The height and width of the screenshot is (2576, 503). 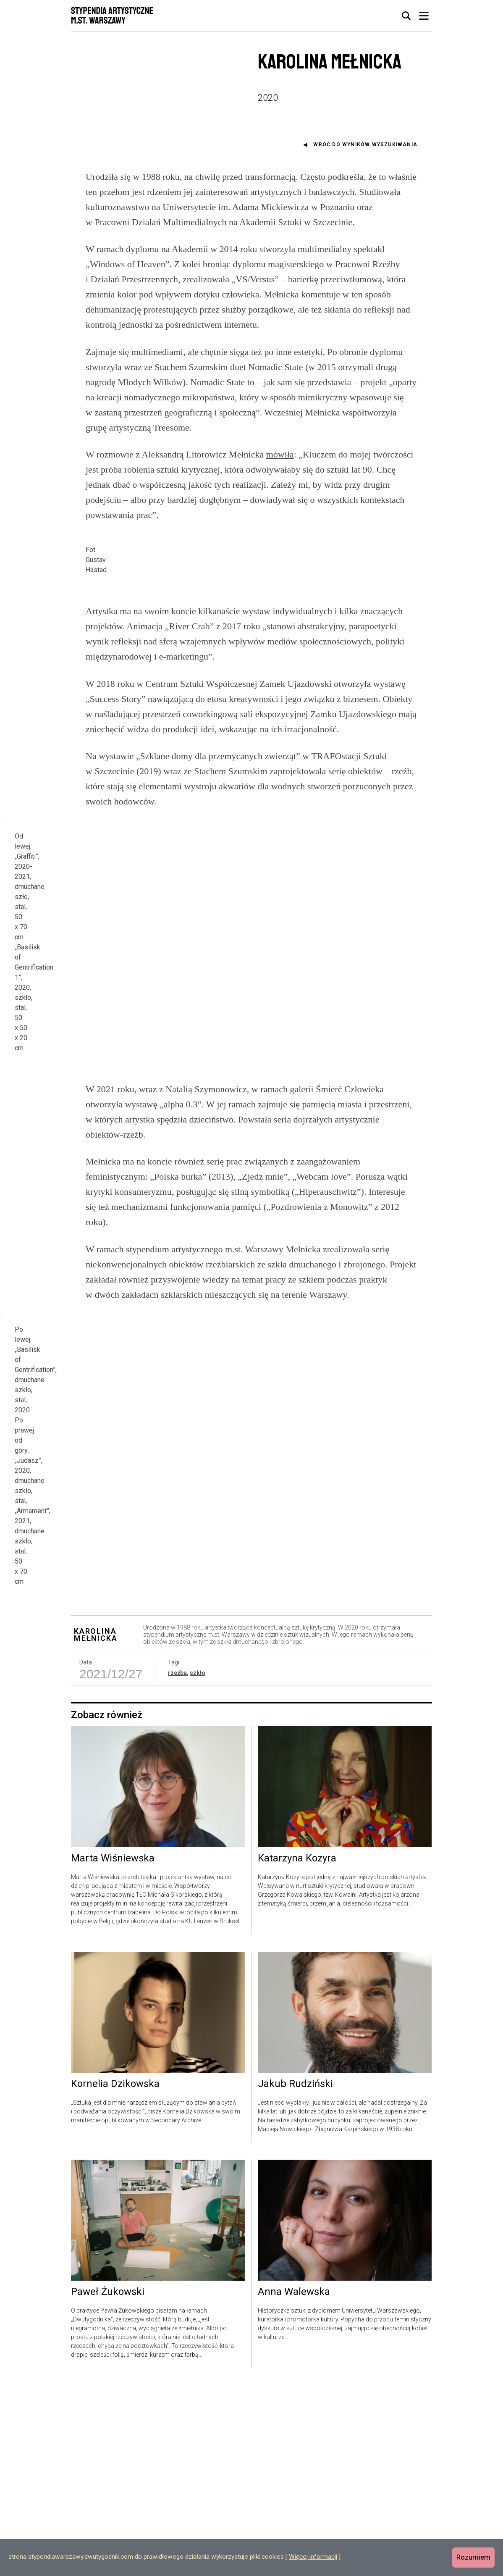 I want to click on Anna Walewska, so click(x=294, y=2482).